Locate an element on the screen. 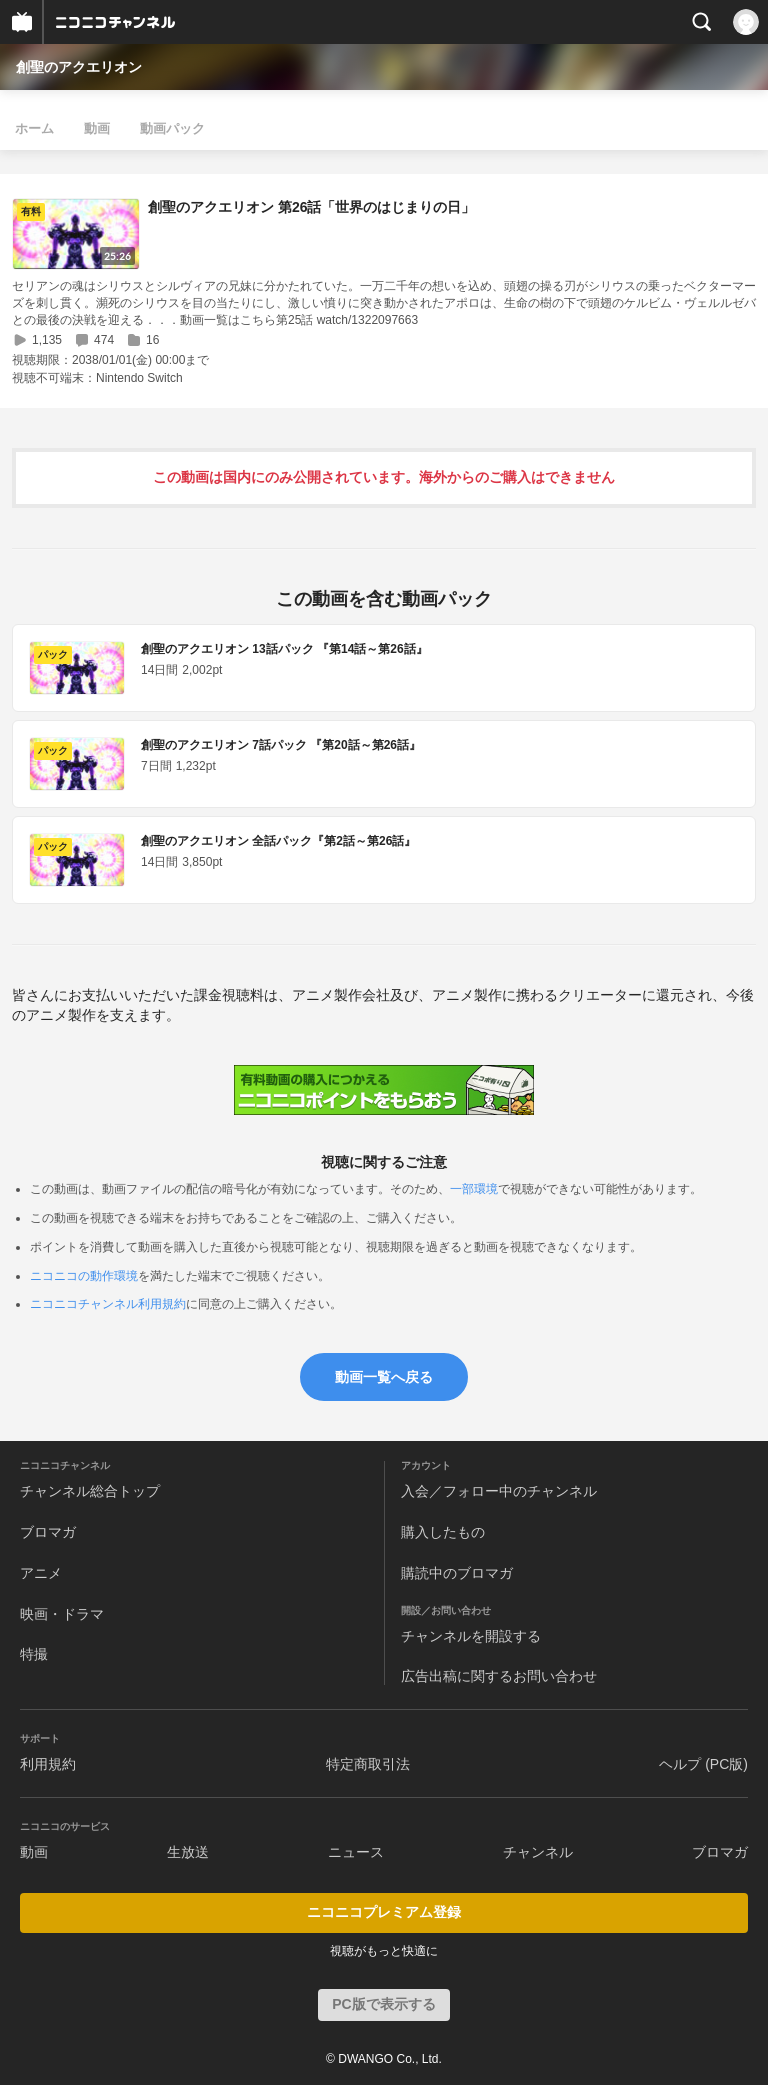 This screenshot has width=768, height=2085. 創聖のアクエリオン is located at coordinates (79, 67).